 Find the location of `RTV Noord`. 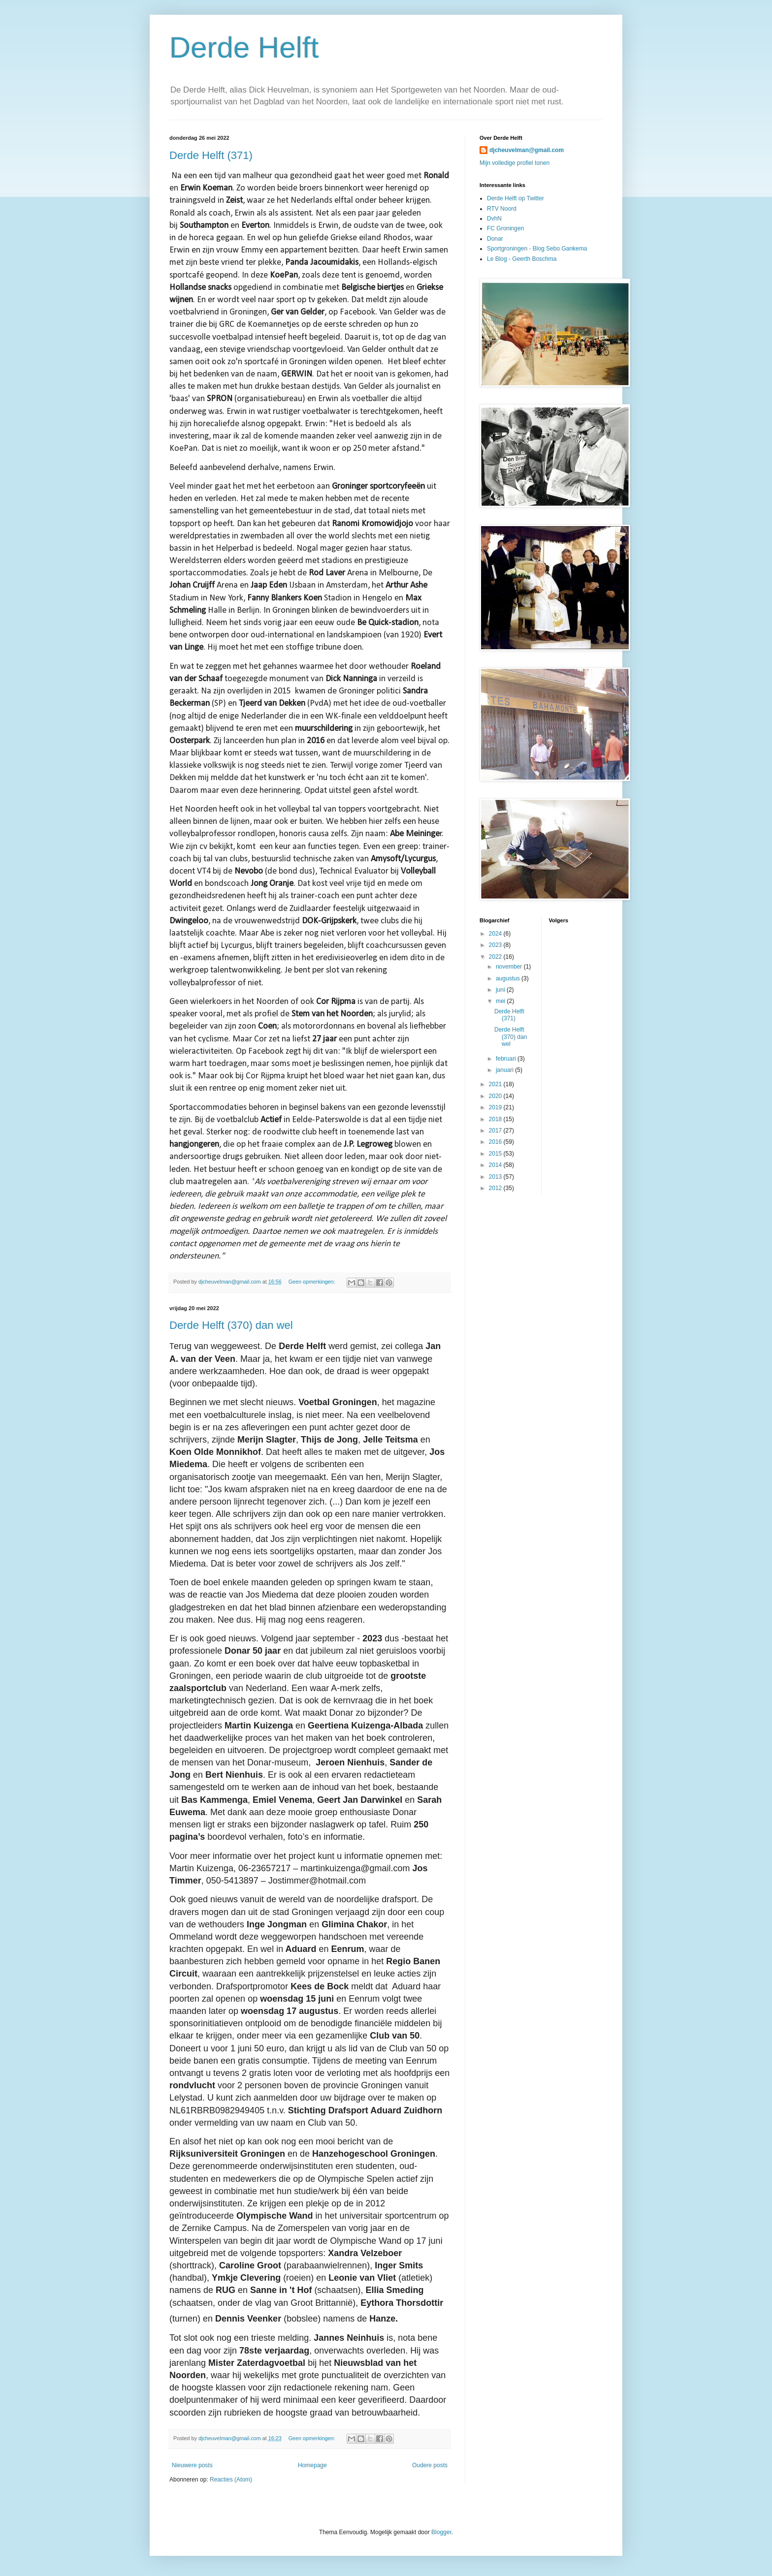

RTV Noord is located at coordinates (501, 208).